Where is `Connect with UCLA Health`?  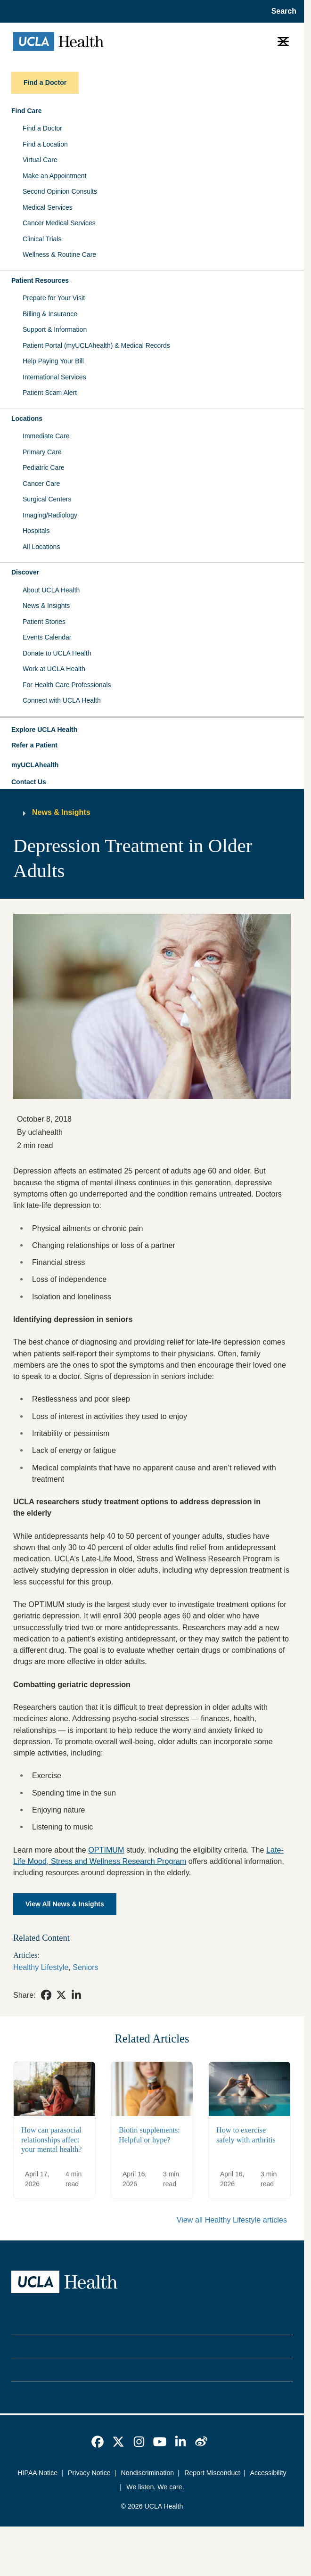 Connect with UCLA Health is located at coordinates (62, 700).